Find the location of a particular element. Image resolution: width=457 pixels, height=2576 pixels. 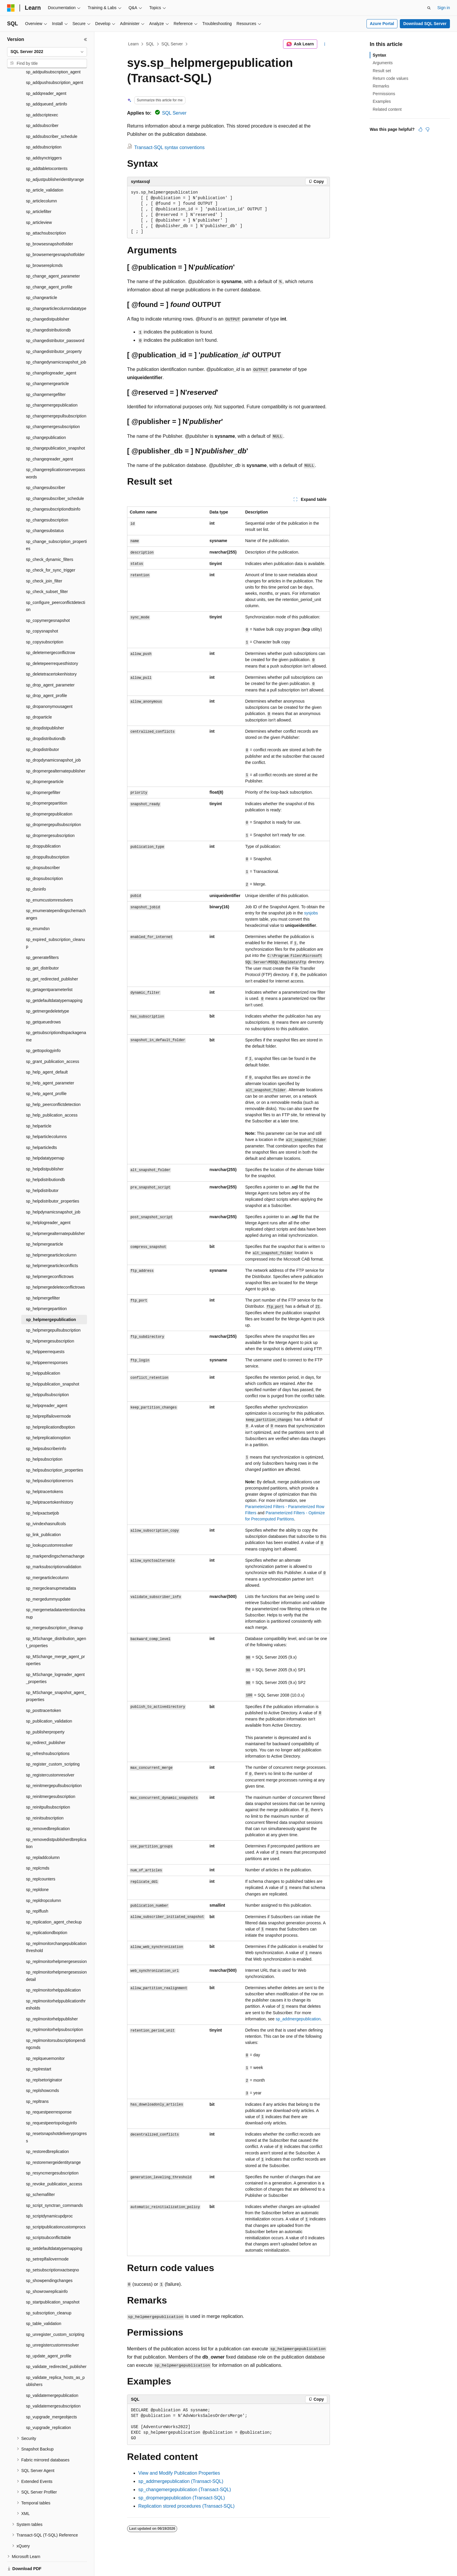

sp_helparticle [treeitem] is located at coordinates (38, 1105).